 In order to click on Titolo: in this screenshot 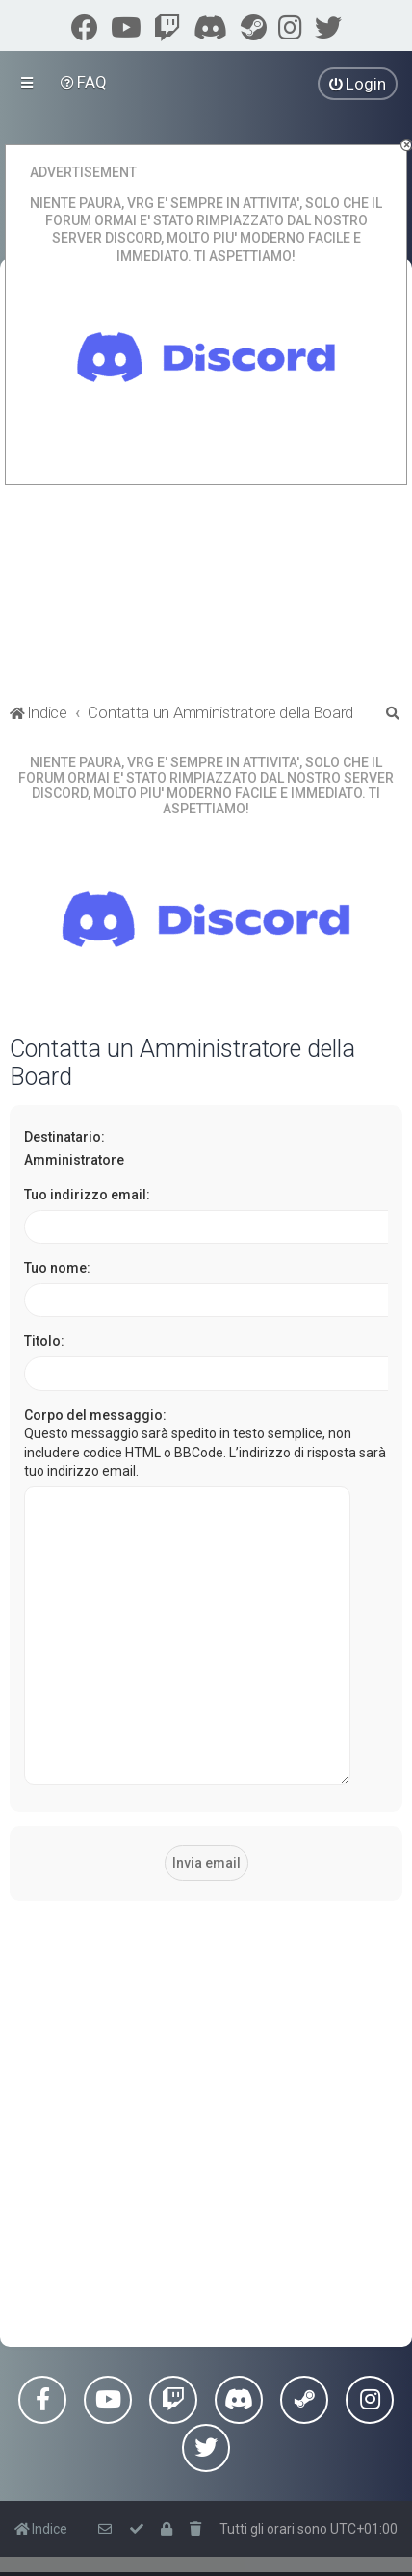, I will do `click(44, 1341)`.